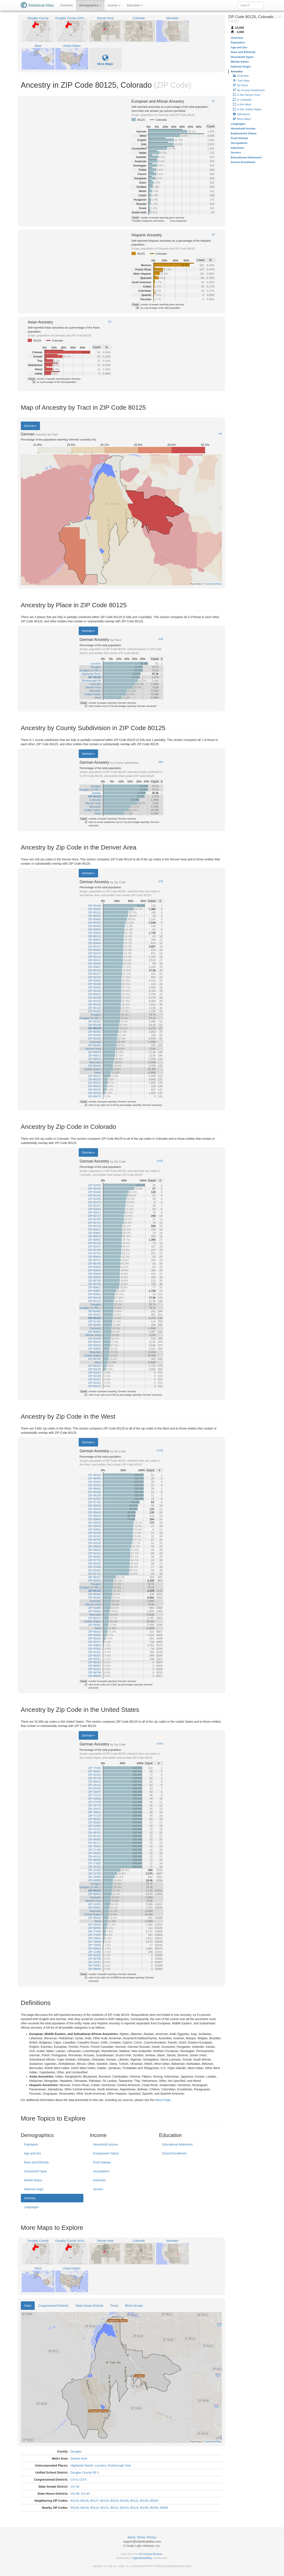 The width and height of the screenshot is (284, 2576). I want to click on 80123, so click(124, 2507).